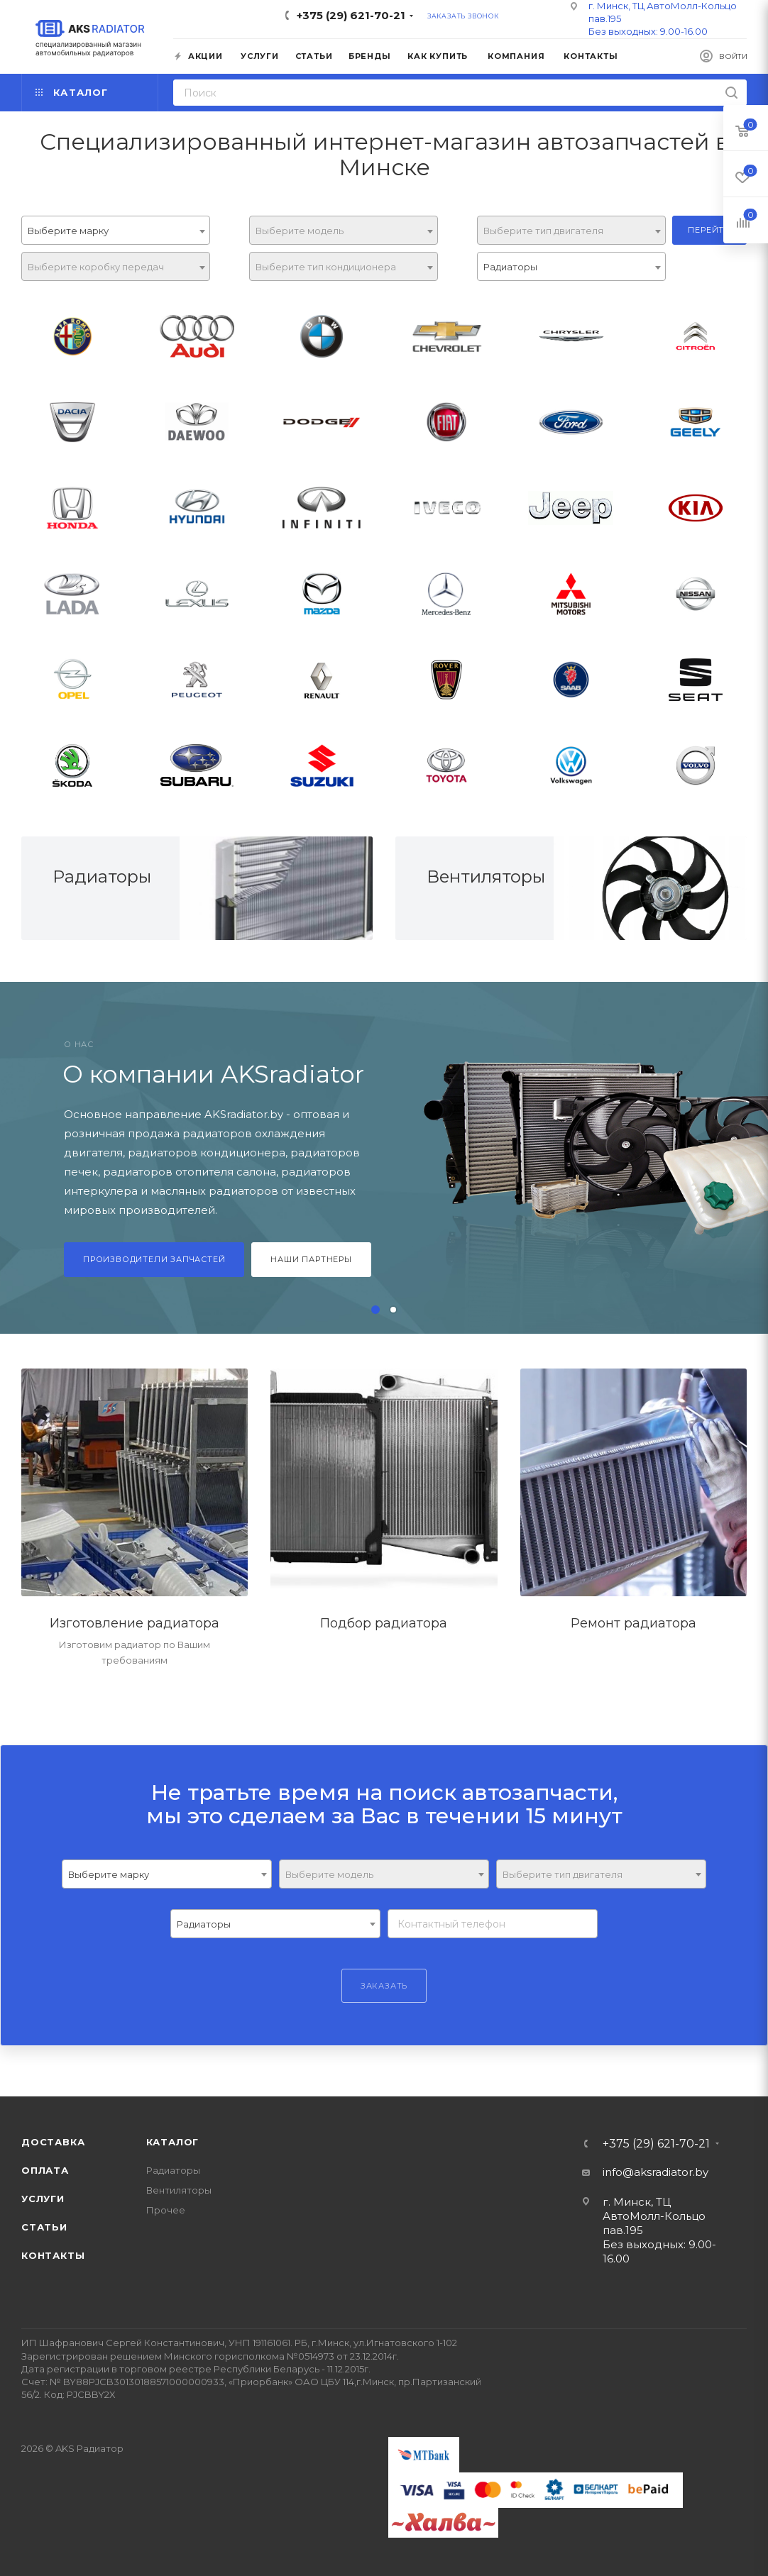  I want to click on Контакты, so click(52, 2255).